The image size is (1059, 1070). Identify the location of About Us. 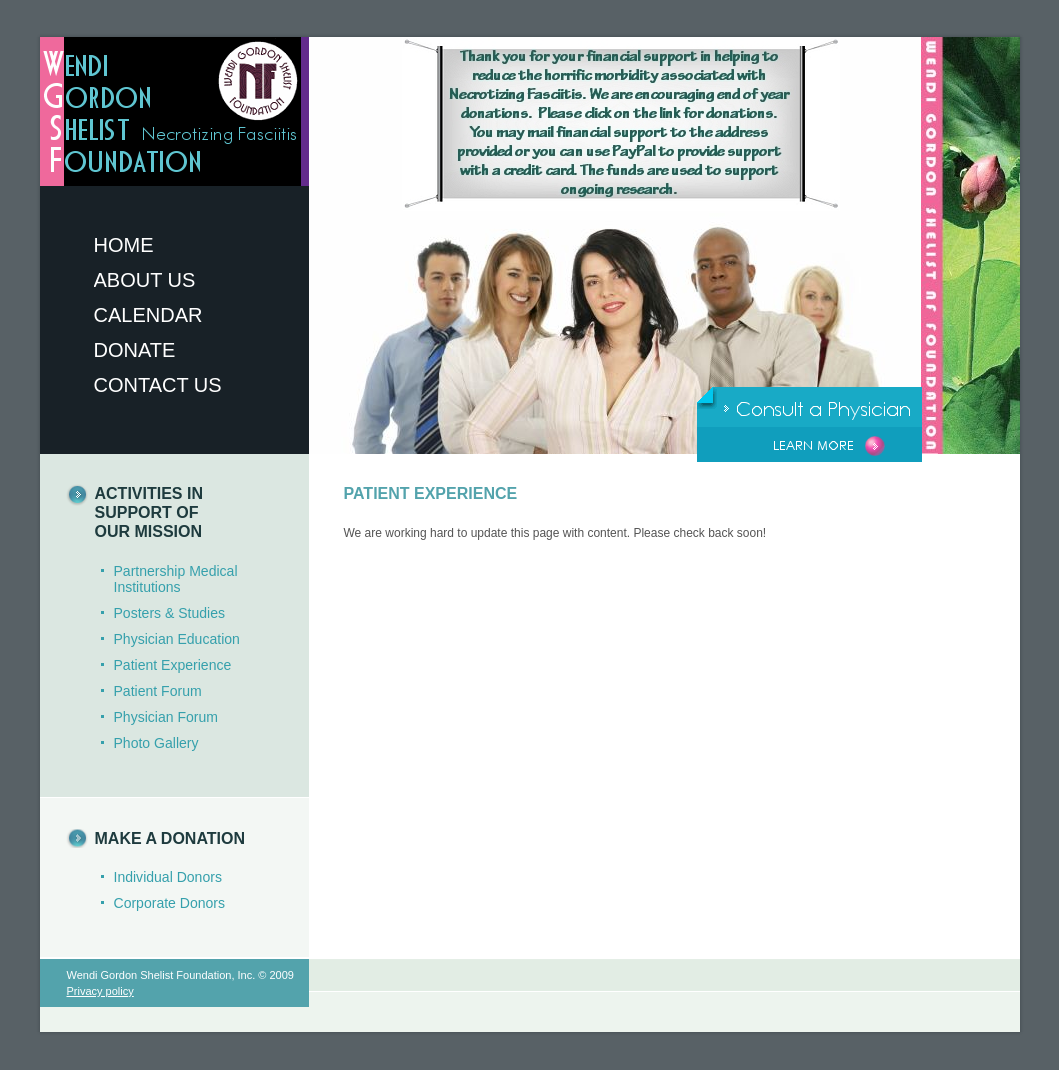
(145, 280).